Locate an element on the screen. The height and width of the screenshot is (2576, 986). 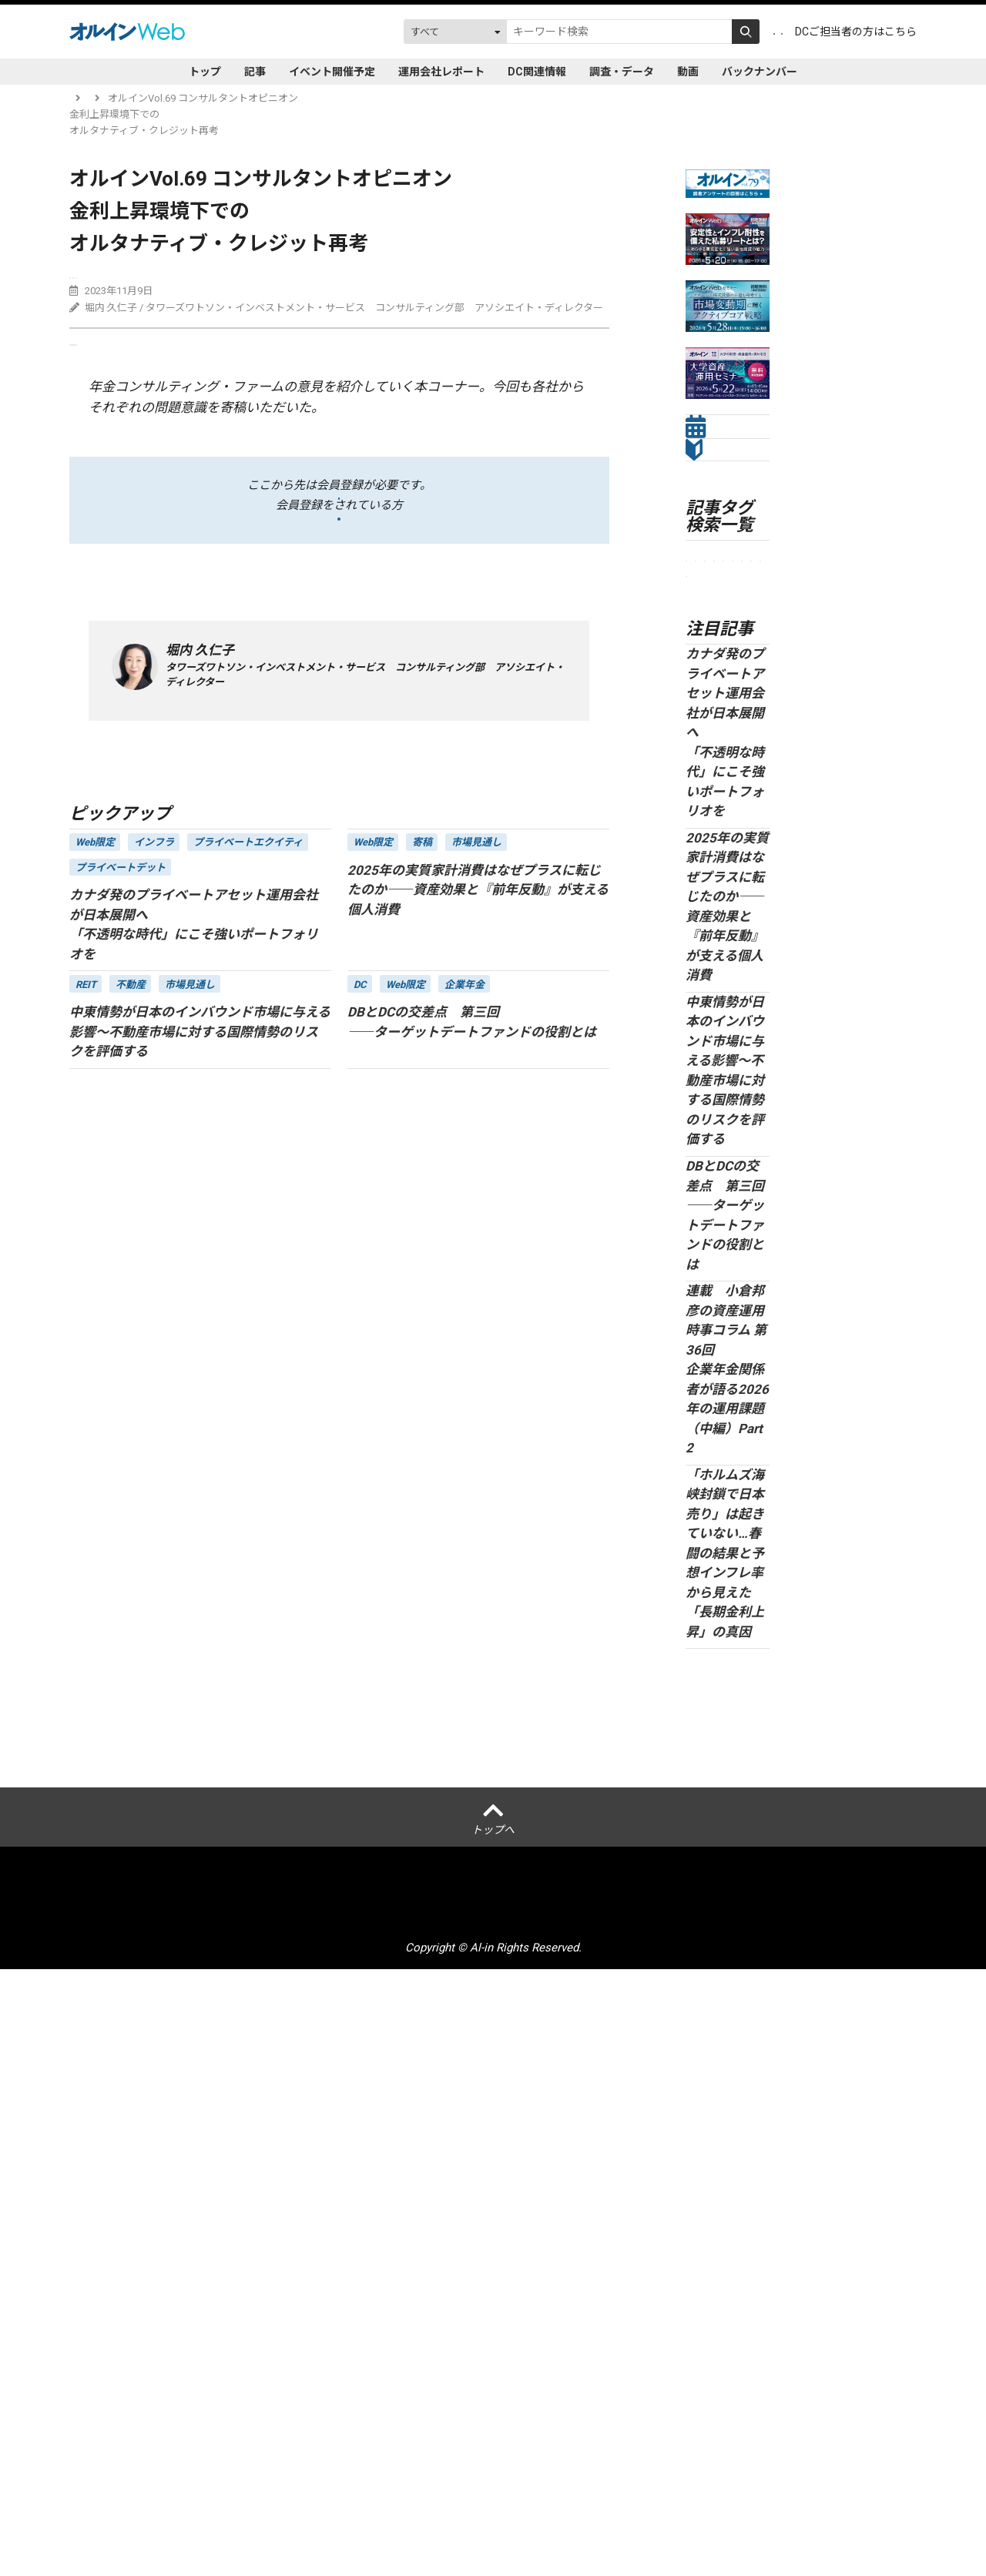
配送先変更はこちら is located at coordinates (809, 2511).